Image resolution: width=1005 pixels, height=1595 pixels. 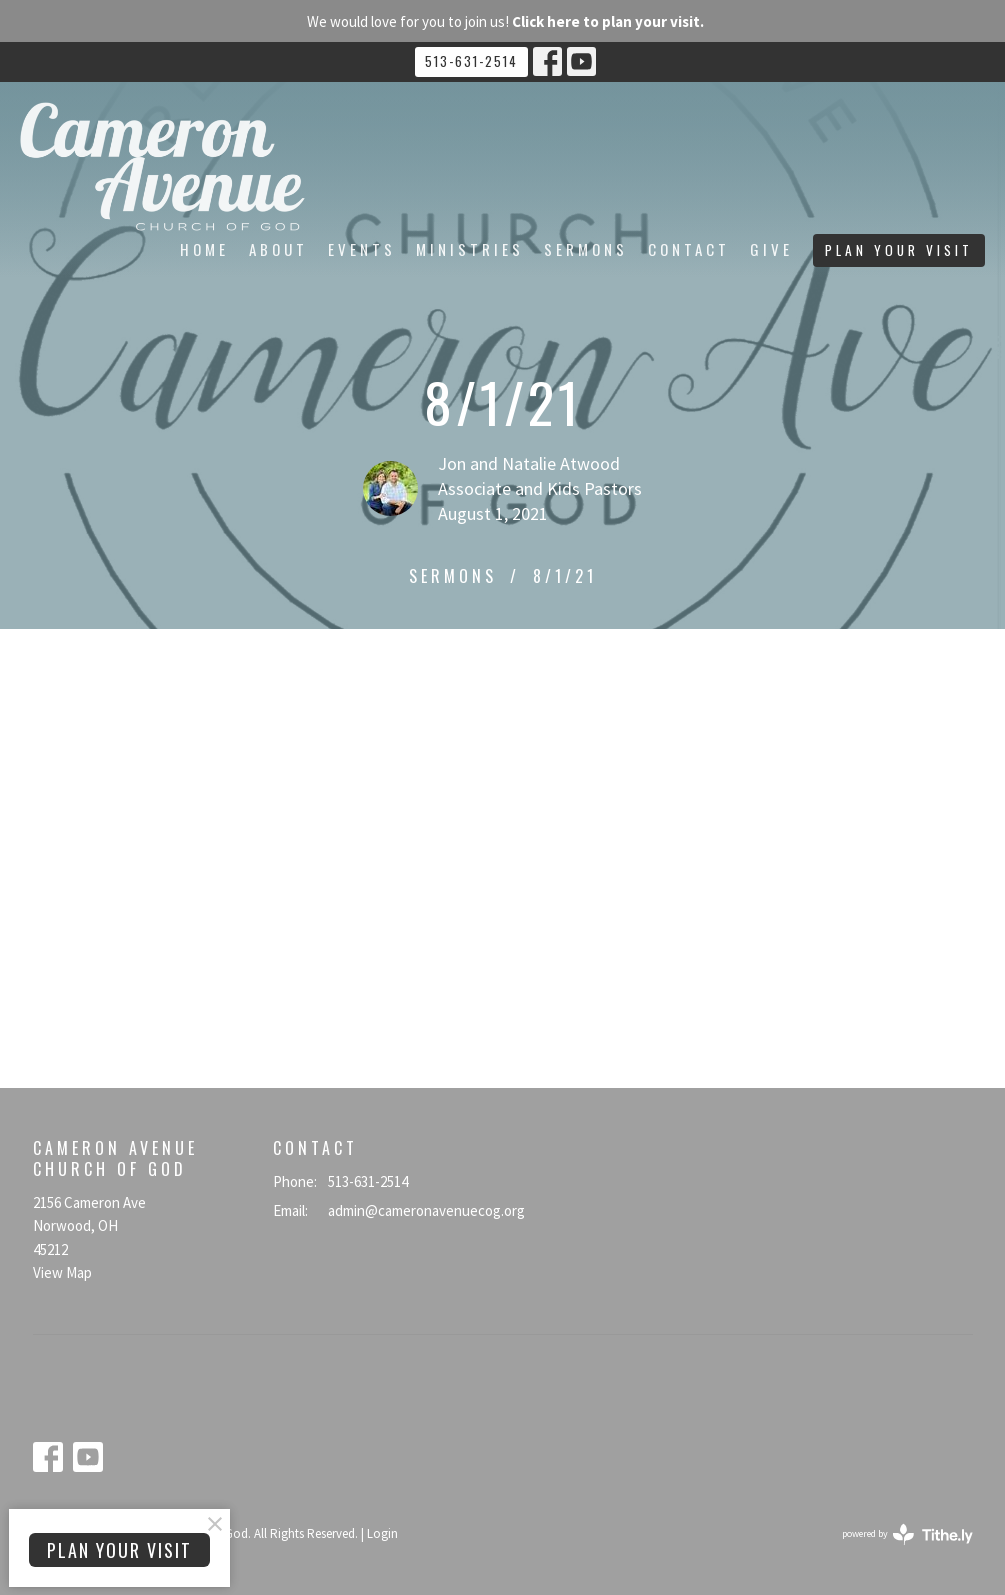 What do you see at coordinates (771, 249) in the screenshot?
I see `Give` at bounding box center [771, 249].